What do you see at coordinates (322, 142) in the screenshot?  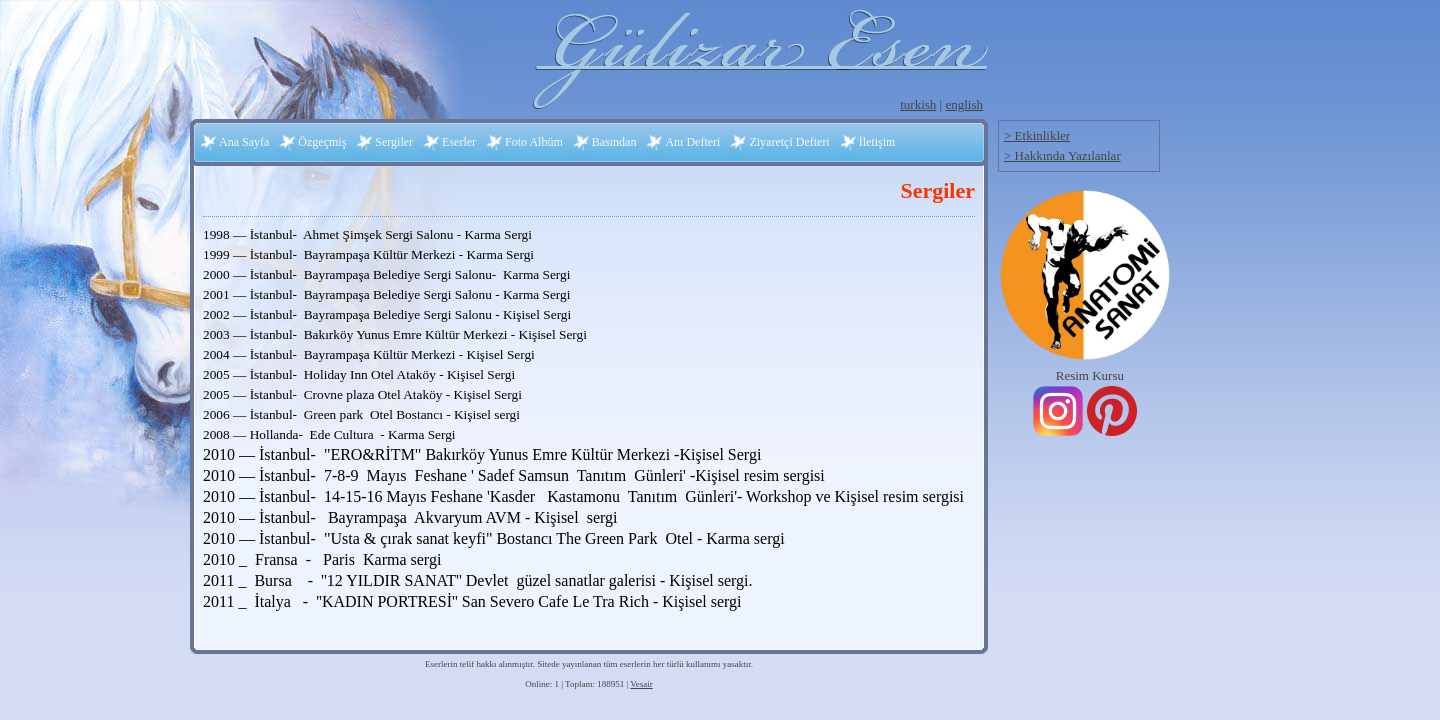 I see `Özgeçmiş` at bounding box center [322, 142].